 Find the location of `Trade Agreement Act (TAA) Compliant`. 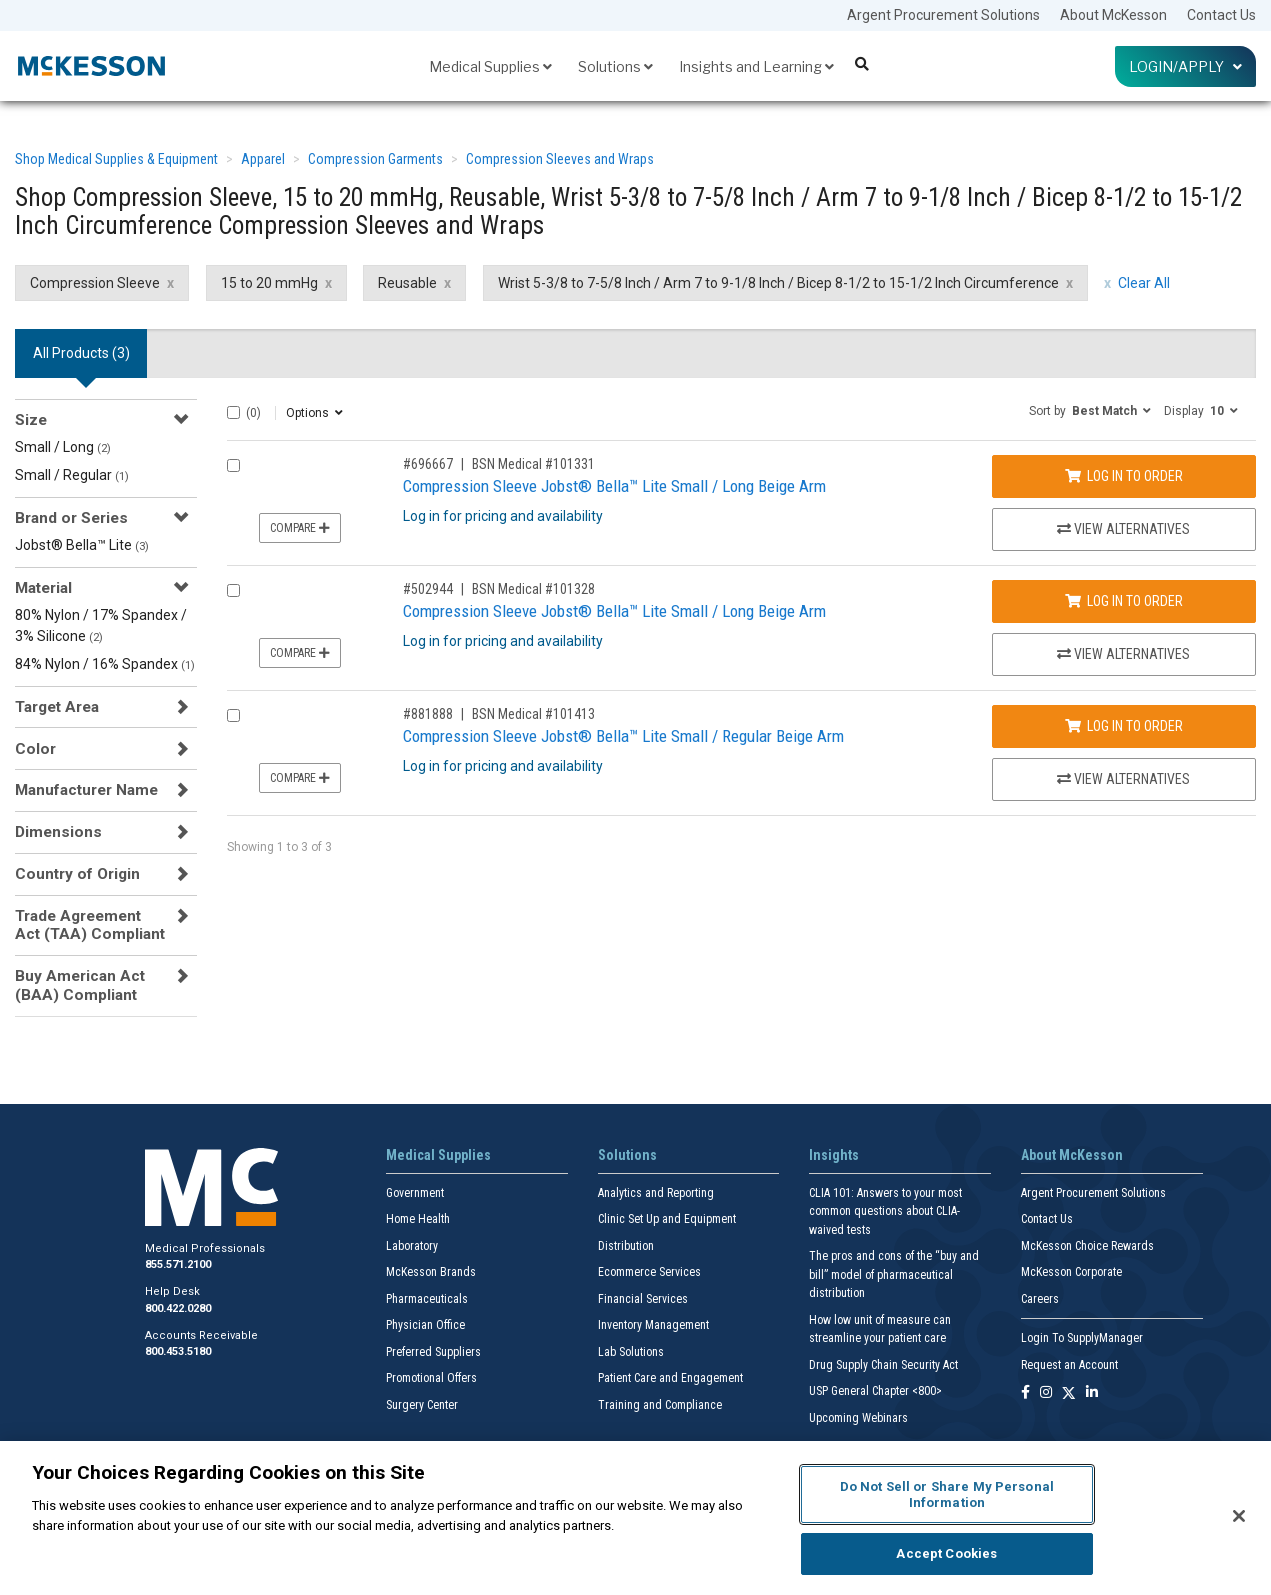

Trade Agreement Act (TAA) Compliant is located at coordinates (90, 925).